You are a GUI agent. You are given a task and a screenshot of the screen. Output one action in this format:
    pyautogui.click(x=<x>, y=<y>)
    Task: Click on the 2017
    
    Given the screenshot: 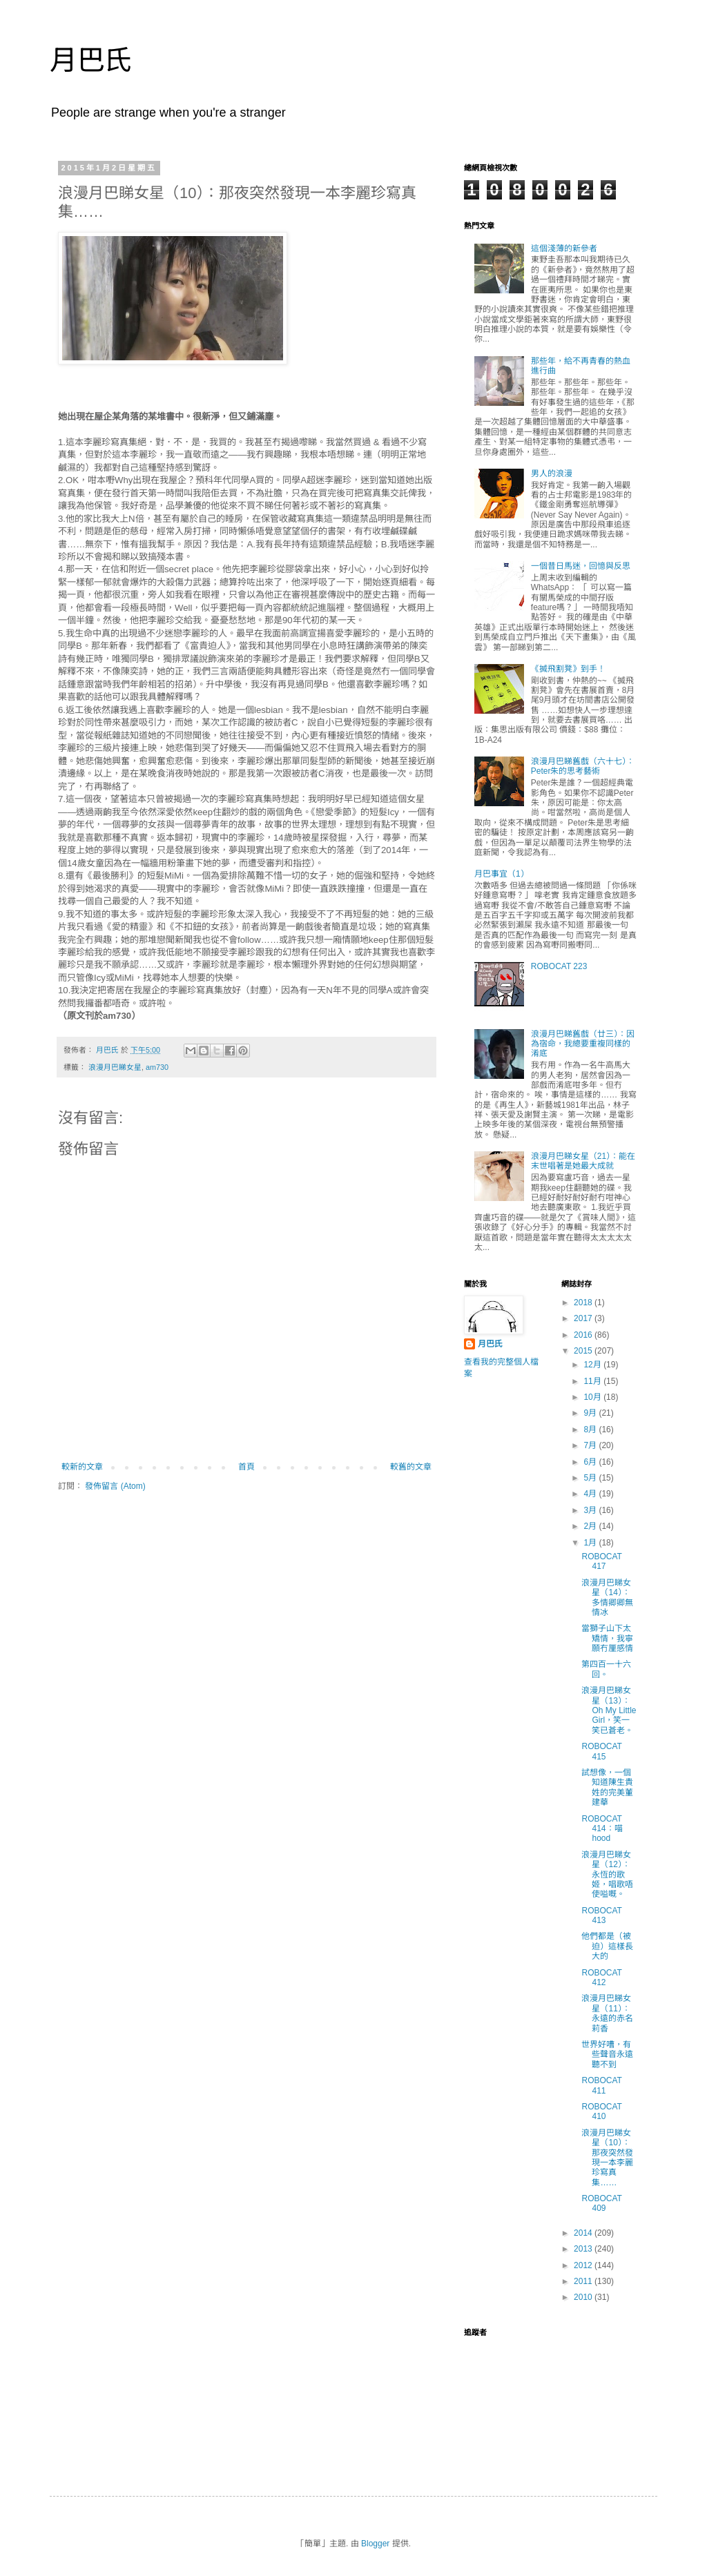 What is the action you would take?
    pyautogui.click(x=584, y=1318)
    